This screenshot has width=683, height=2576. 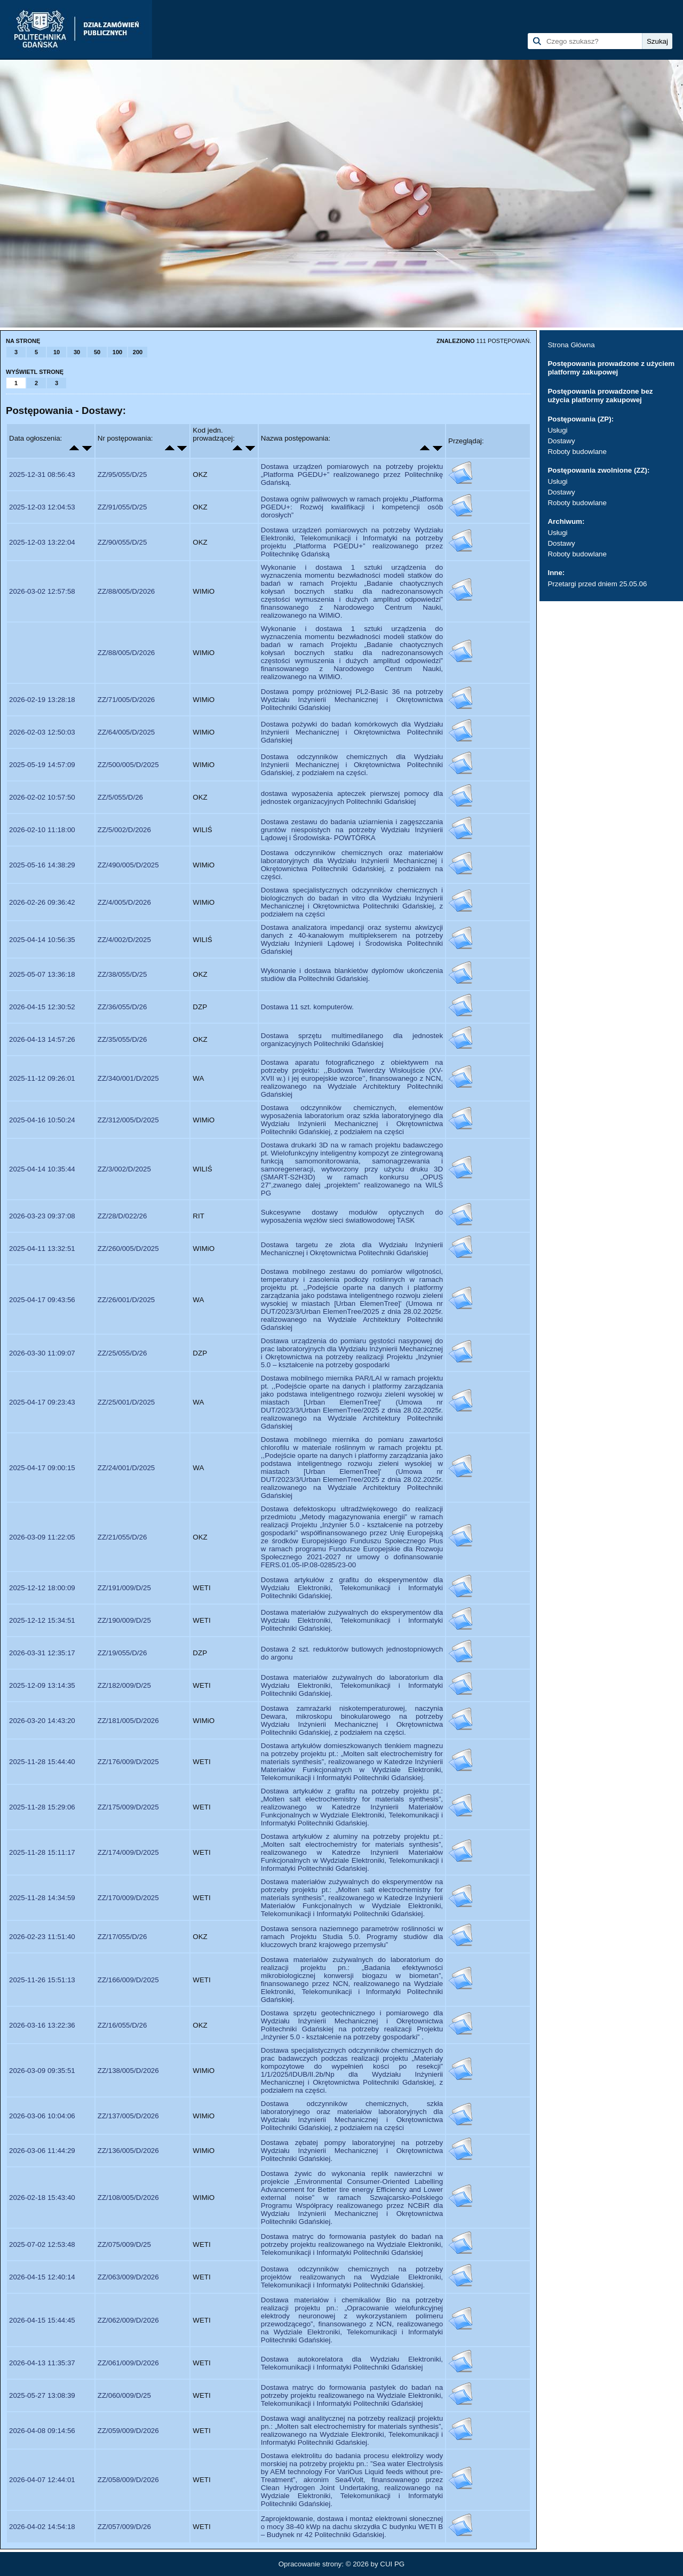 I want to click on 2026-04-15 12:40:14, so click(x=42, y=2277).